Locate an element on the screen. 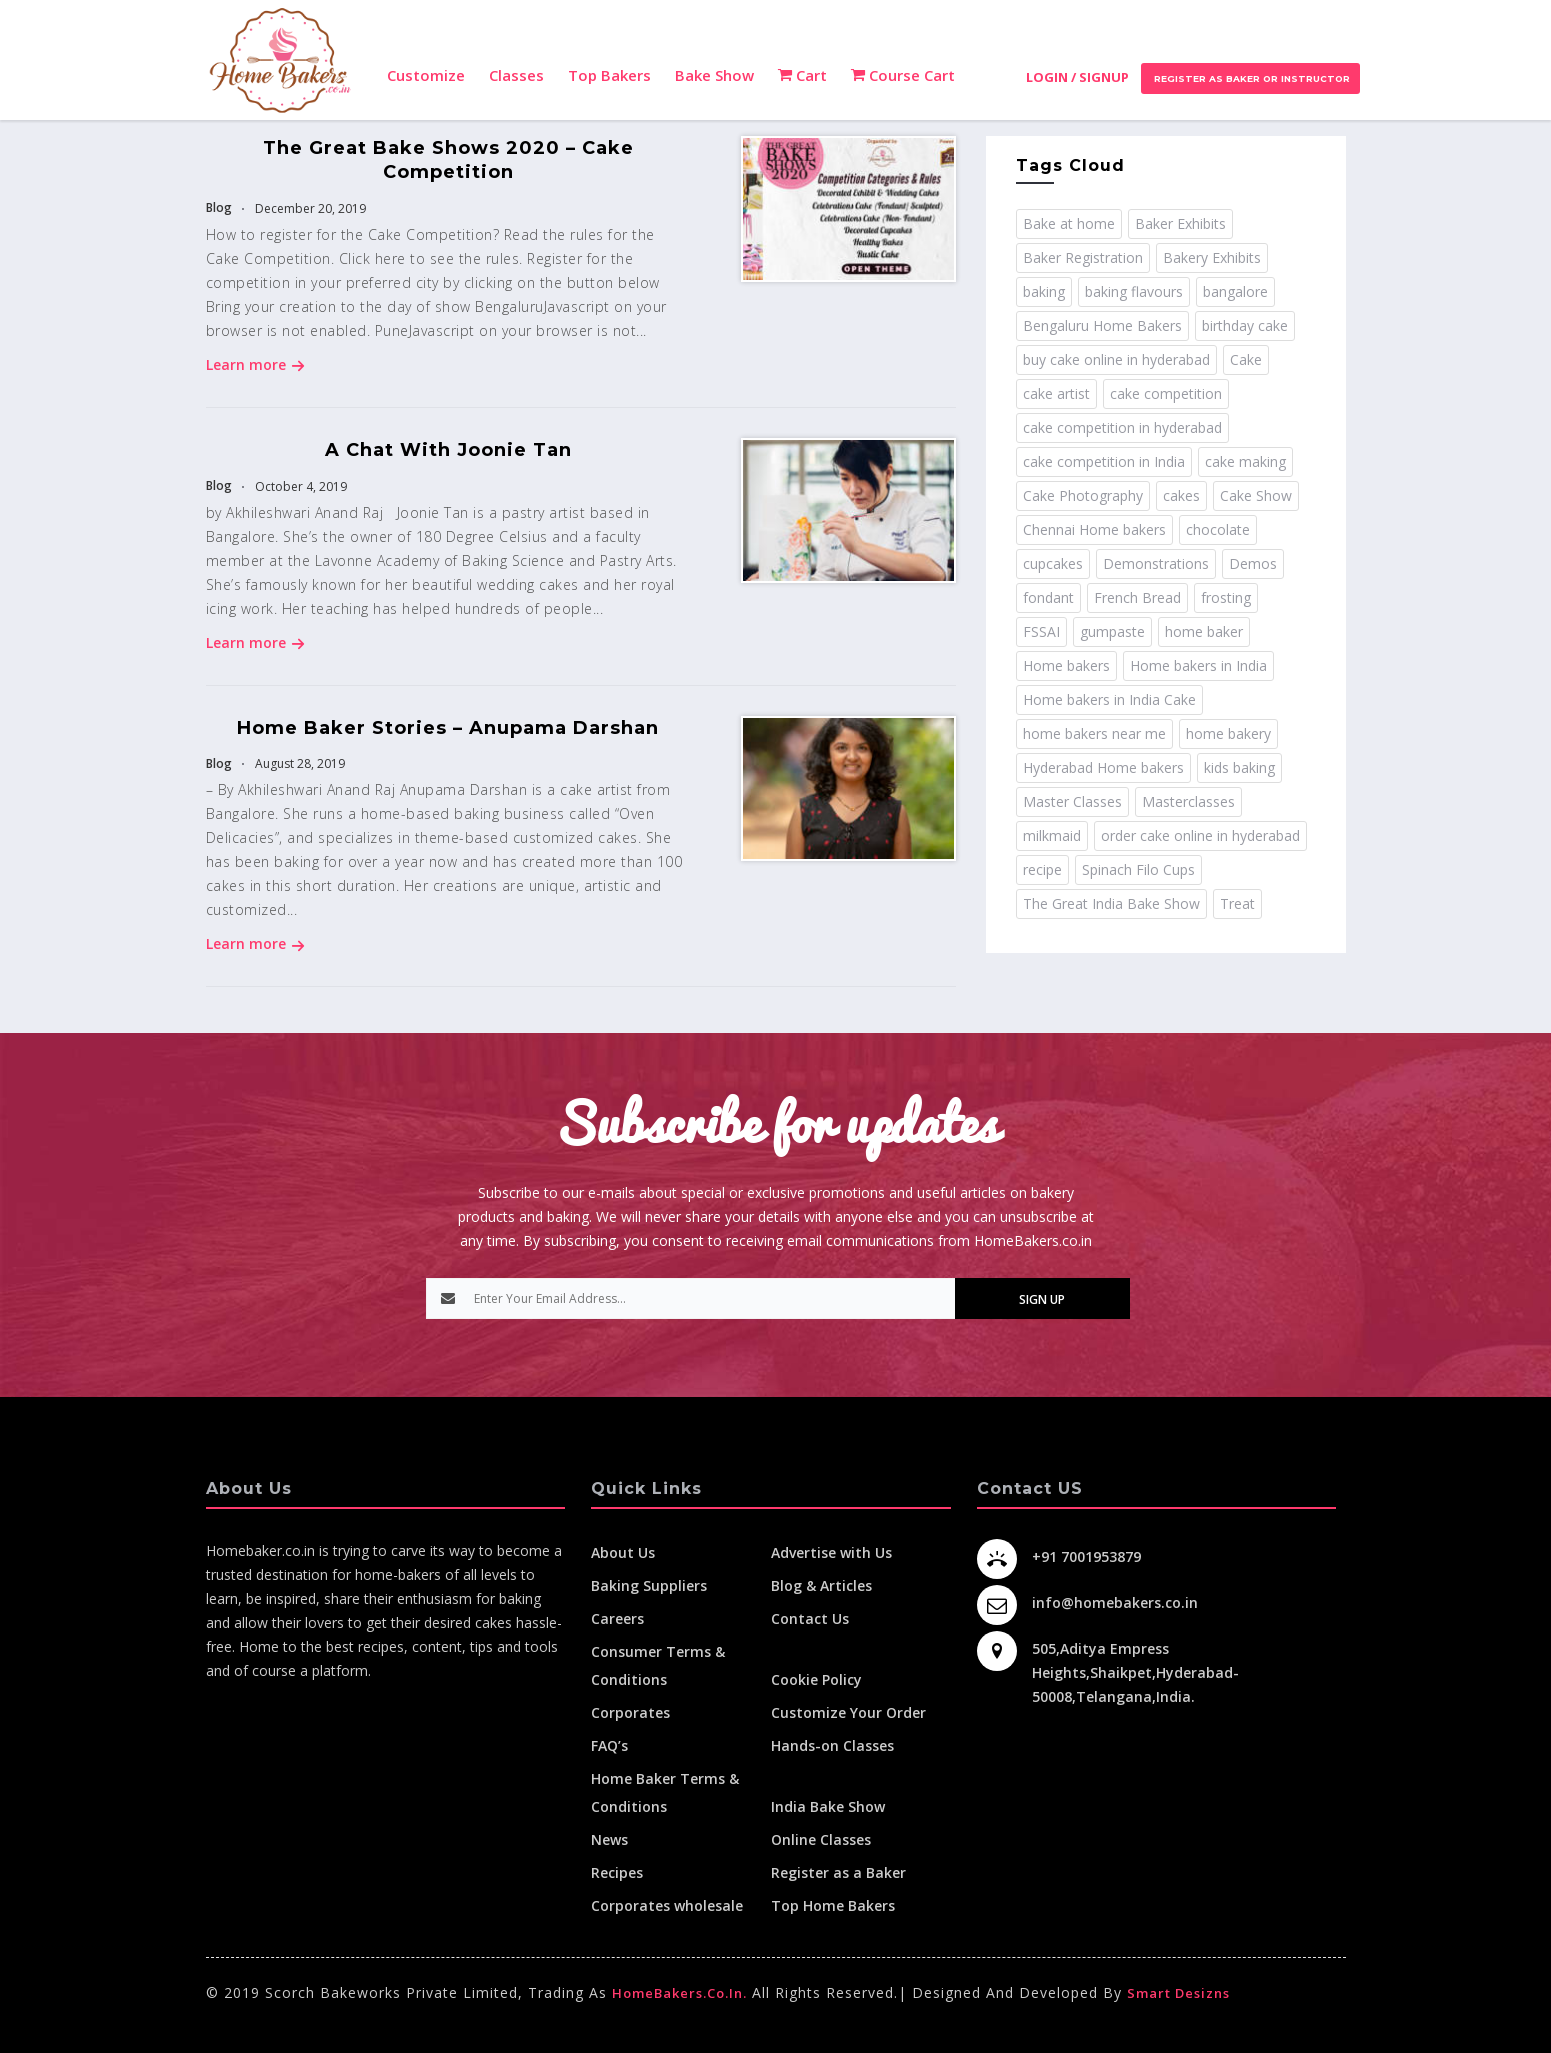 The height and width of the screenshot is (2053, 1551). Cake Show [Cake Show (2 items)] is located at coordinates (1256, 495).